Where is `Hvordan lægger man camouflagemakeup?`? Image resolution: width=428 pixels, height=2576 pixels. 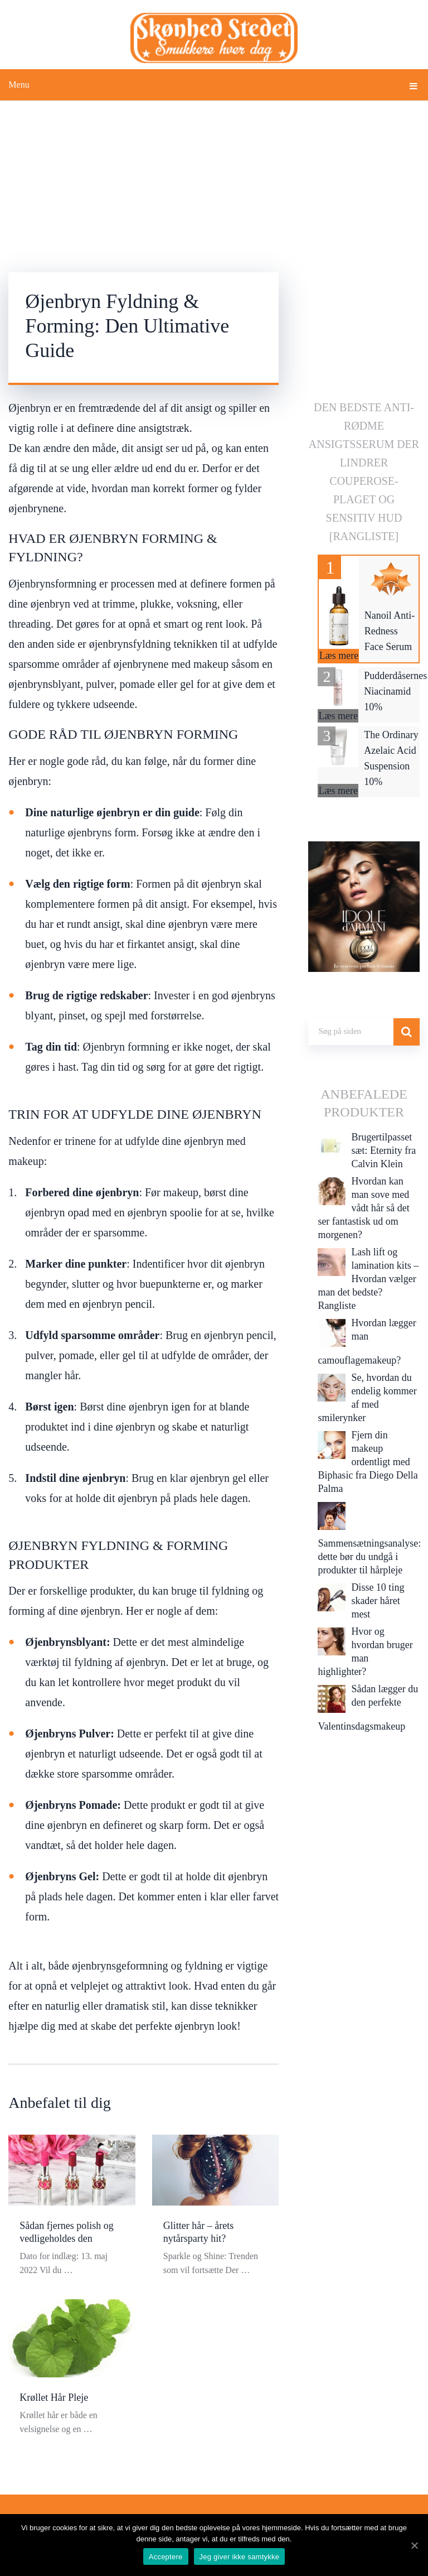
Hvordan lægger man camouflagemakeup? is located at coordinates (367, 1341).